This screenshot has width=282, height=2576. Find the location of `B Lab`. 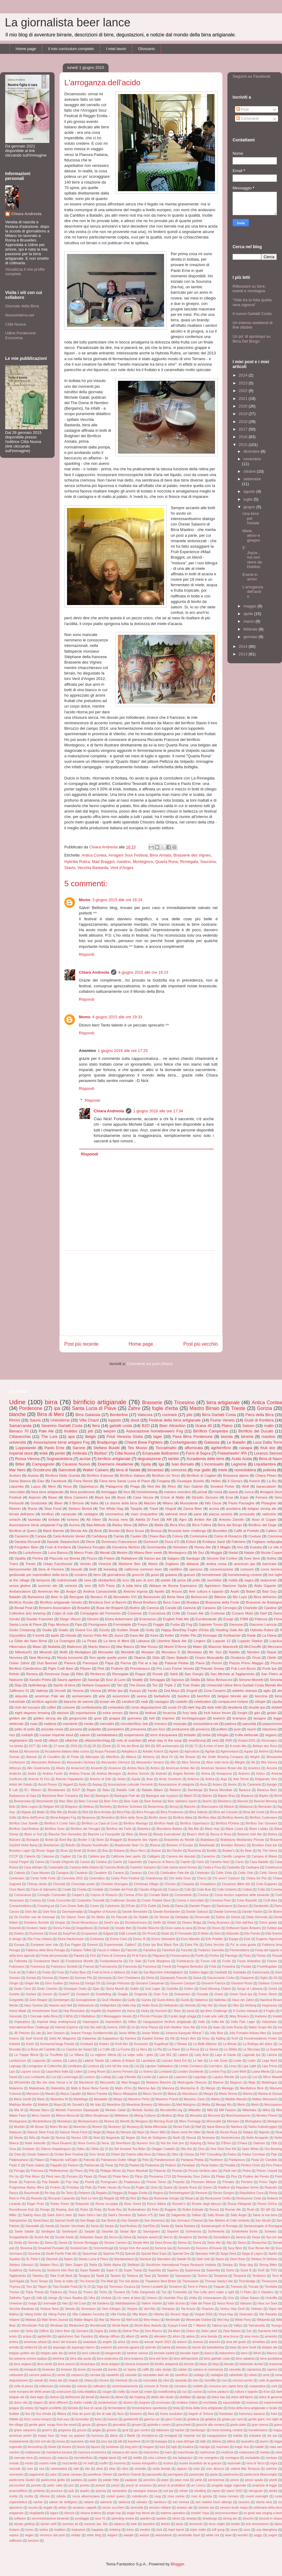

B Lab is located at coordinates (13, 1790).